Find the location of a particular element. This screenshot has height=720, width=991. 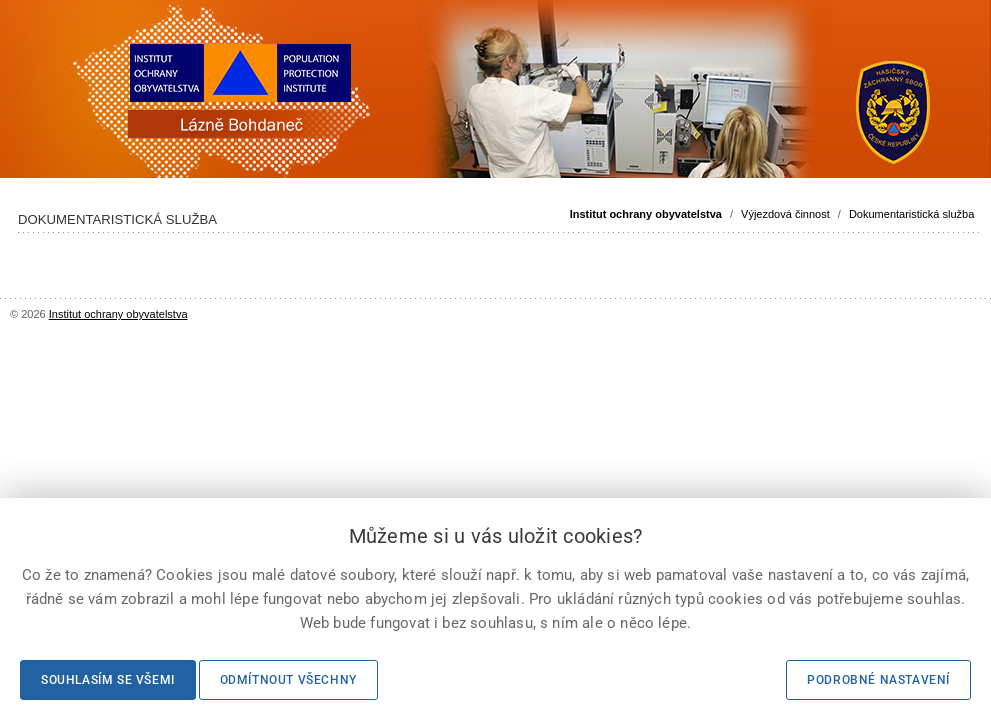

Podrobné nastavení is located at coordinates (878, 680).